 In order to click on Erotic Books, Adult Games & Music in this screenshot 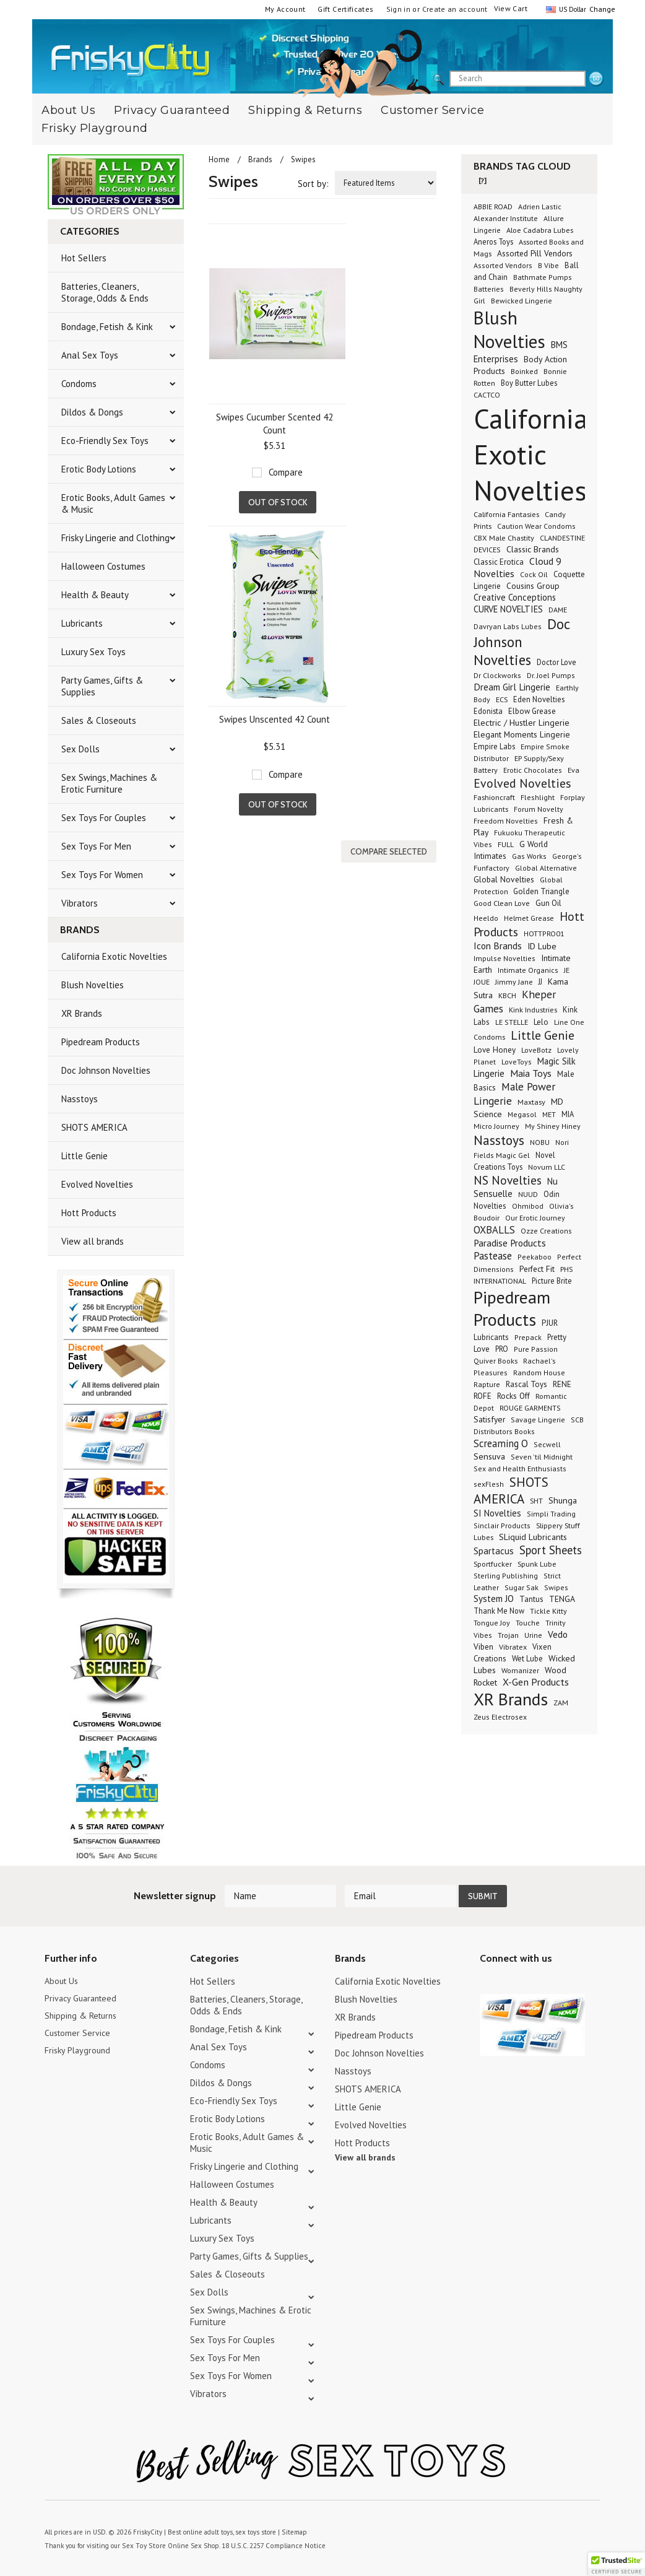, I will do `click(113, 503)`.